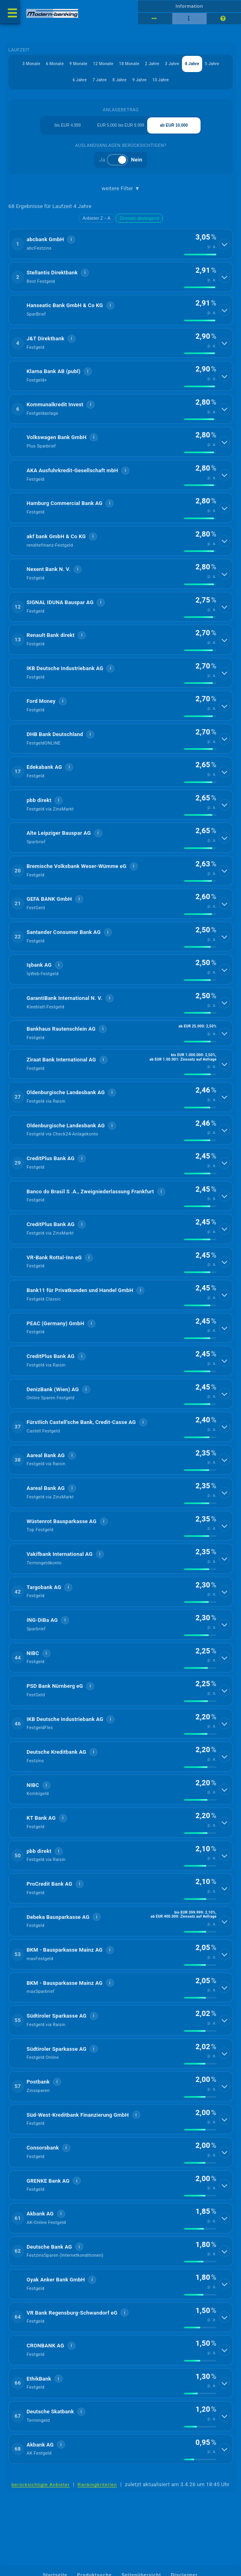  Describe the element at coordinates (152, 64) in the screenshot. I see `2 Jahre` at that location.